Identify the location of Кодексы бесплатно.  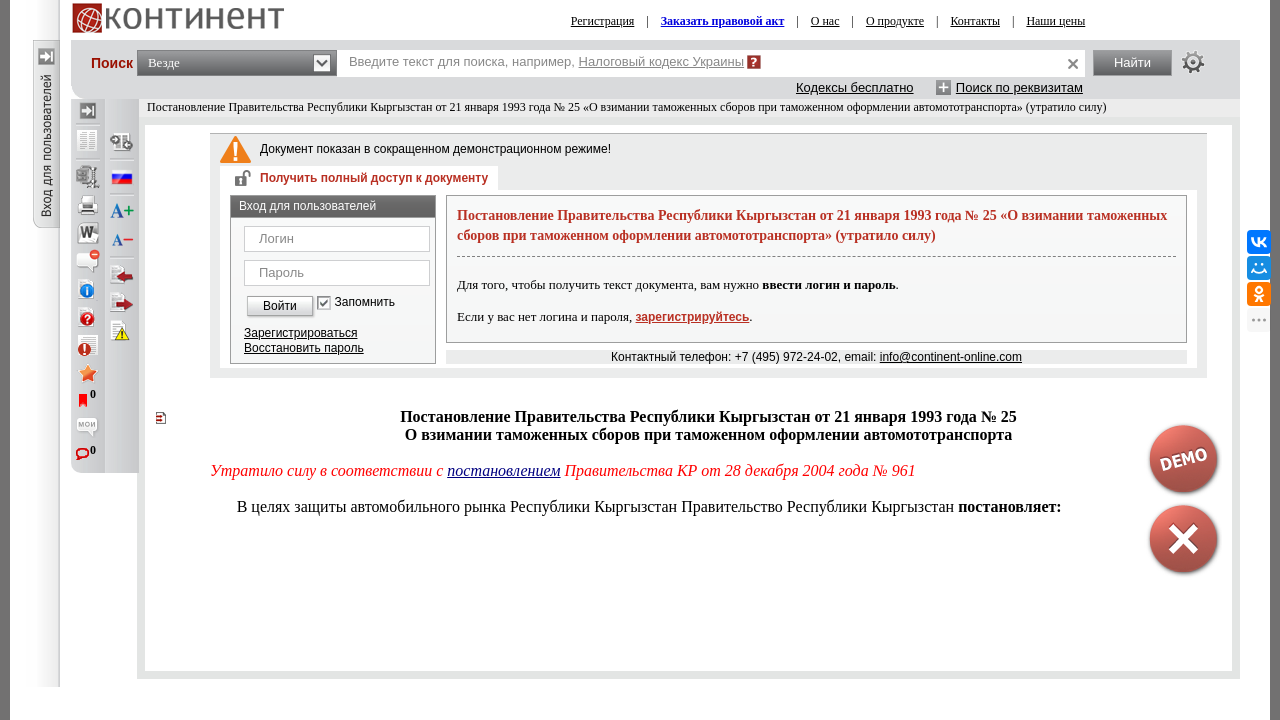
(855, 87).